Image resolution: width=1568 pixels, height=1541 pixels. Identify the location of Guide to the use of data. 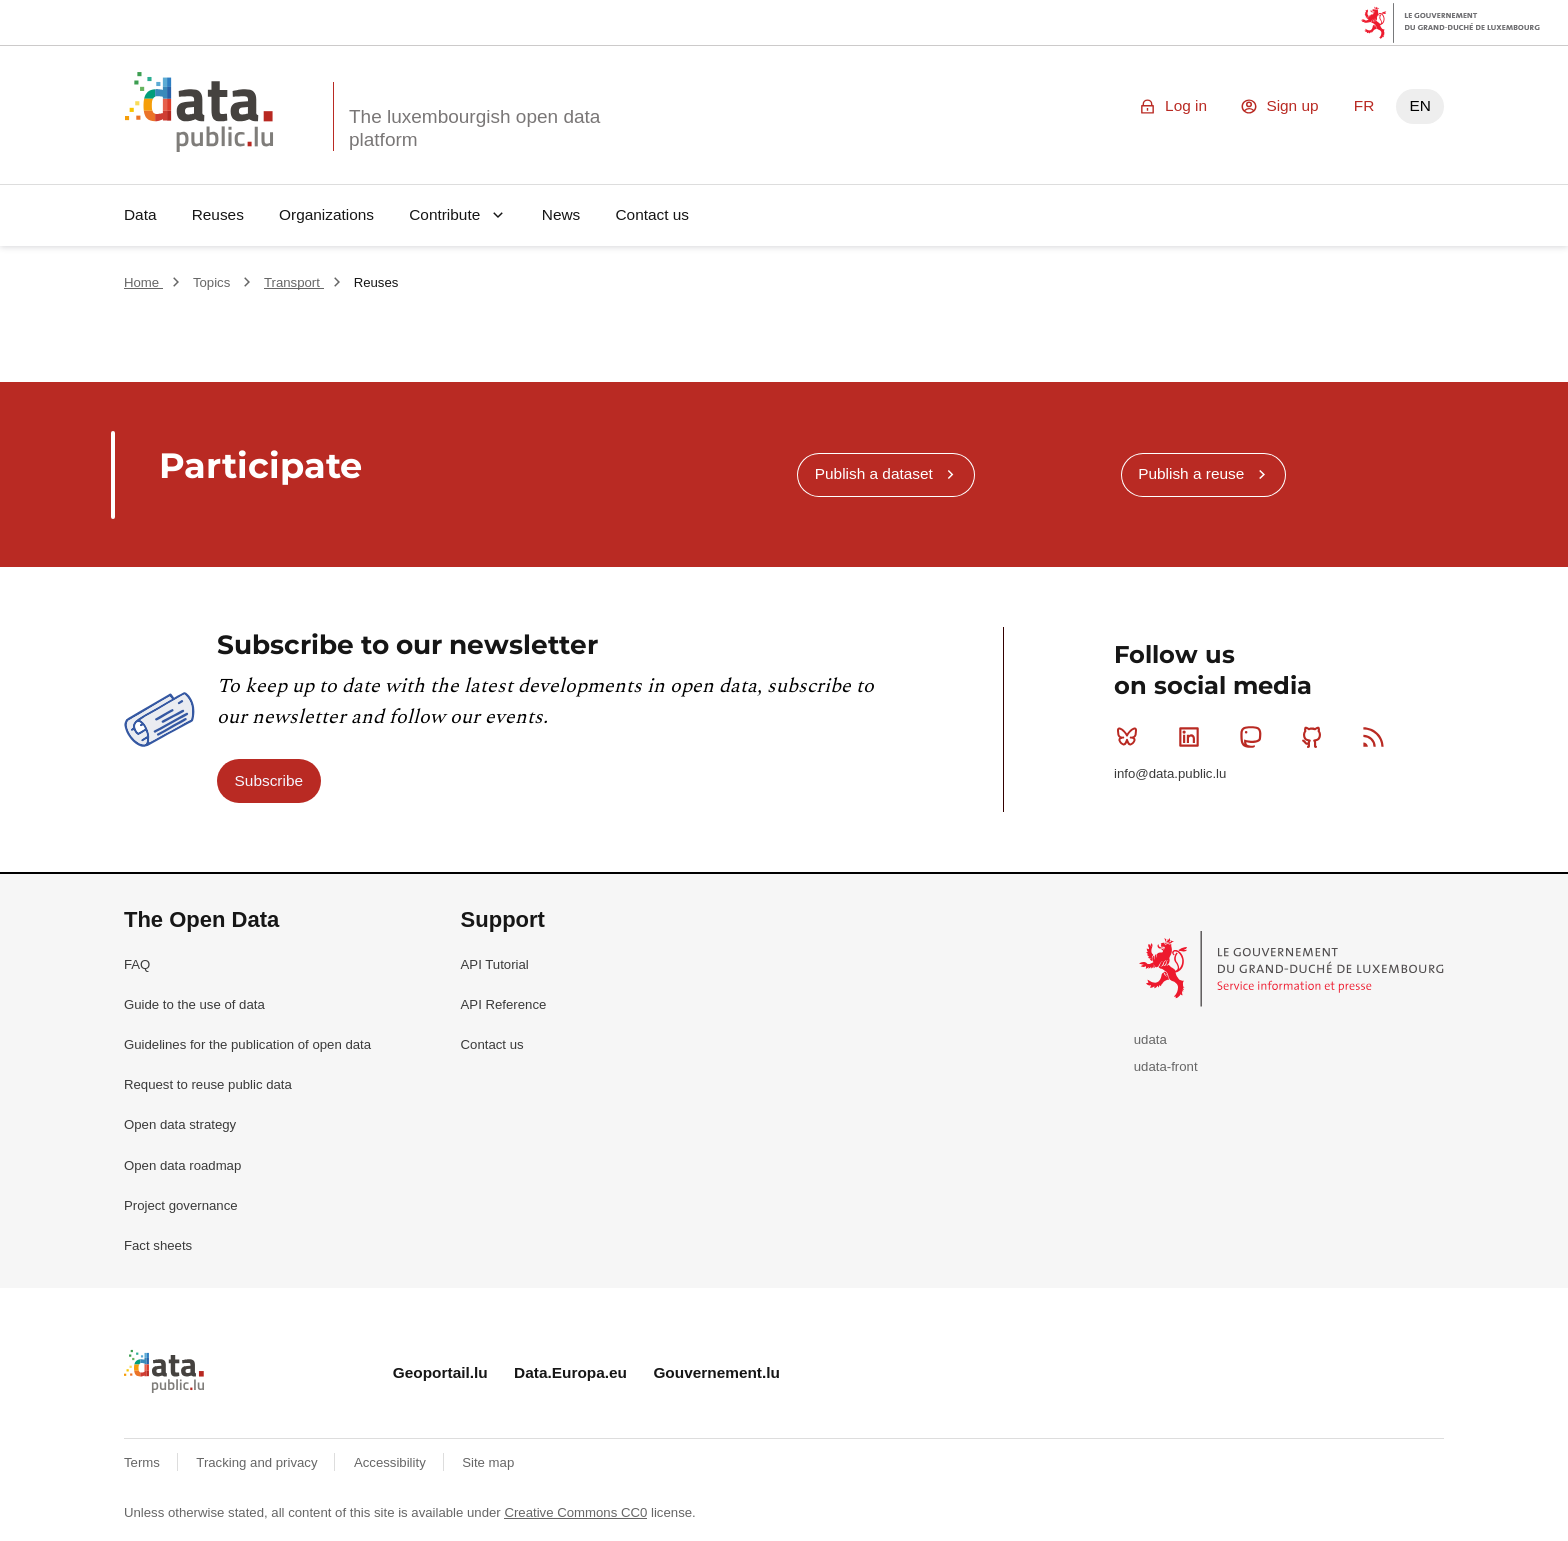
(194, 1004).